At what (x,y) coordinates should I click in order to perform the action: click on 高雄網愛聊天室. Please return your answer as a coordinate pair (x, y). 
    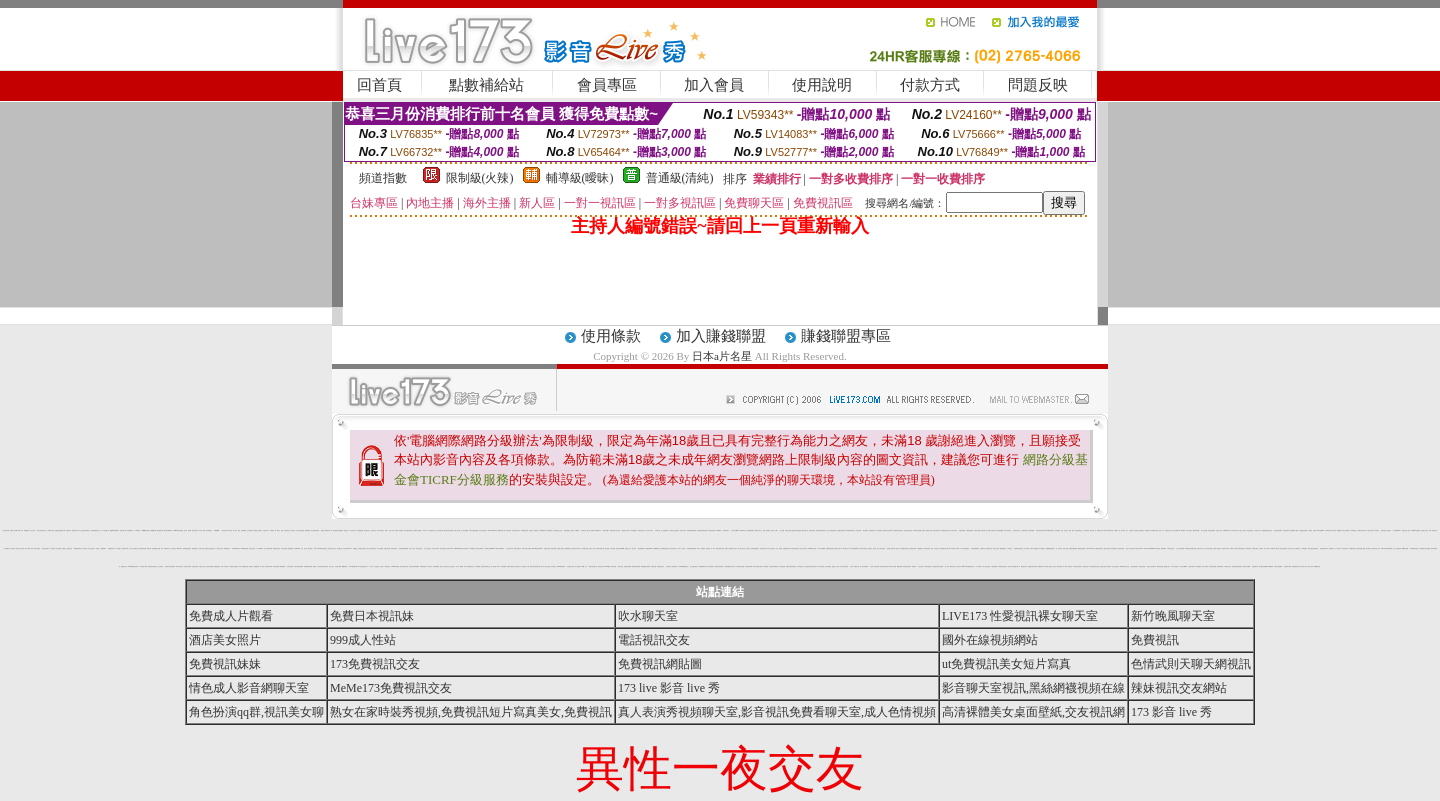
    Looking at the image, I should click on (702, 566).